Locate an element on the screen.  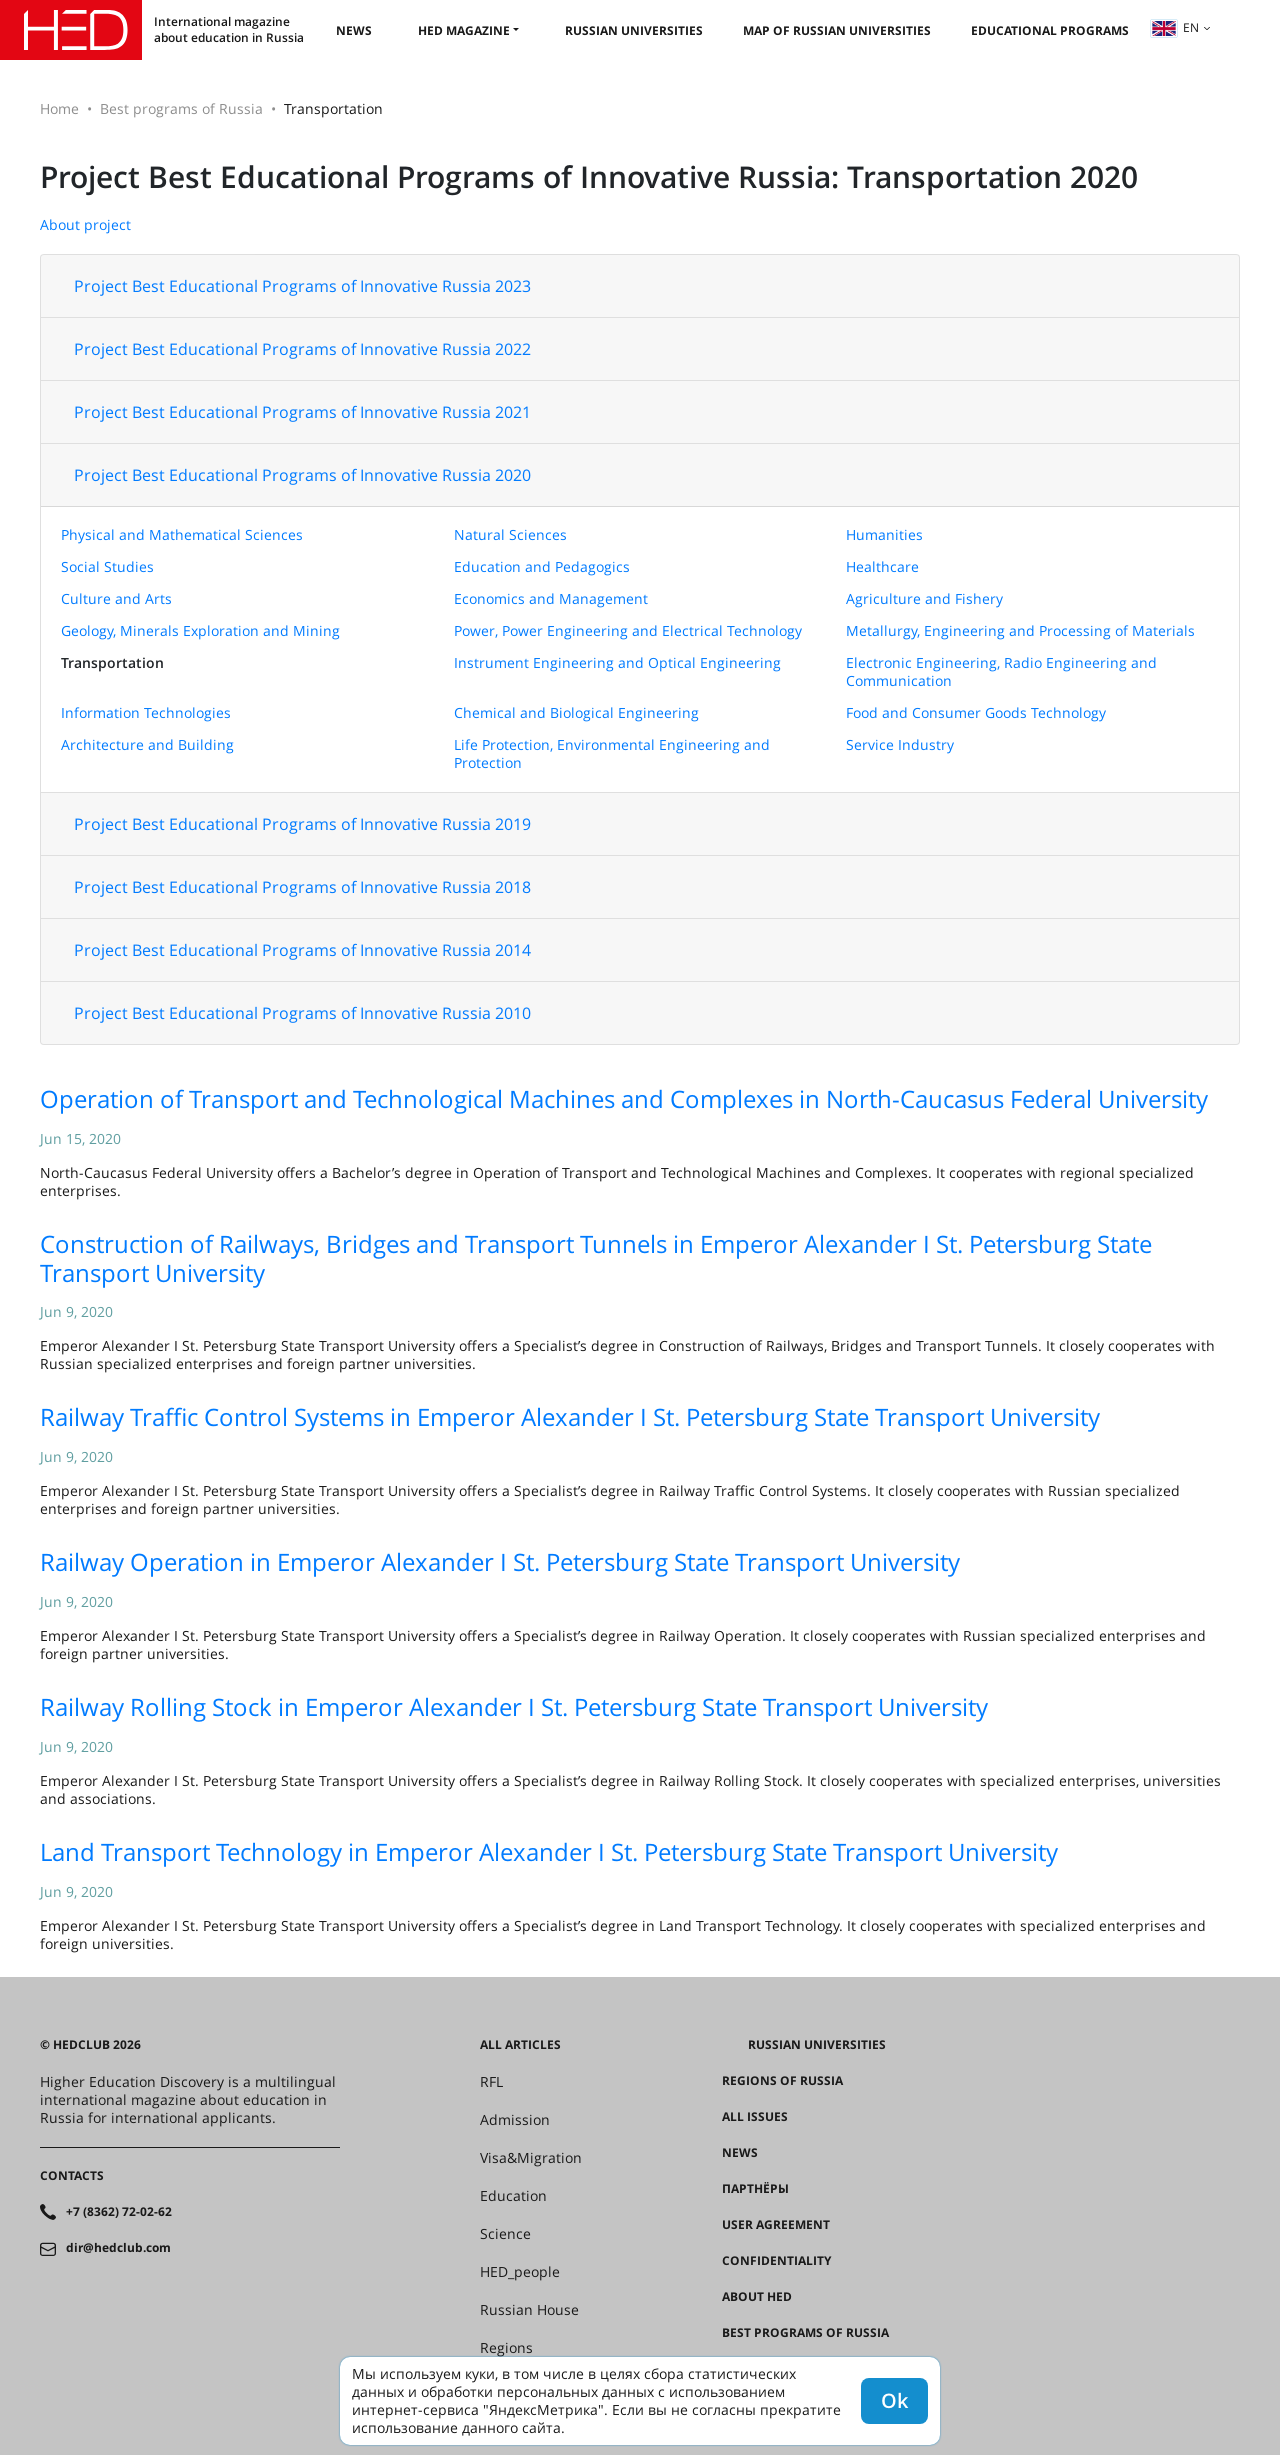
Operation of Transport and Technological Machines and Complexes in North-Caucasus Federal University is located at coordinates (624, 1098).